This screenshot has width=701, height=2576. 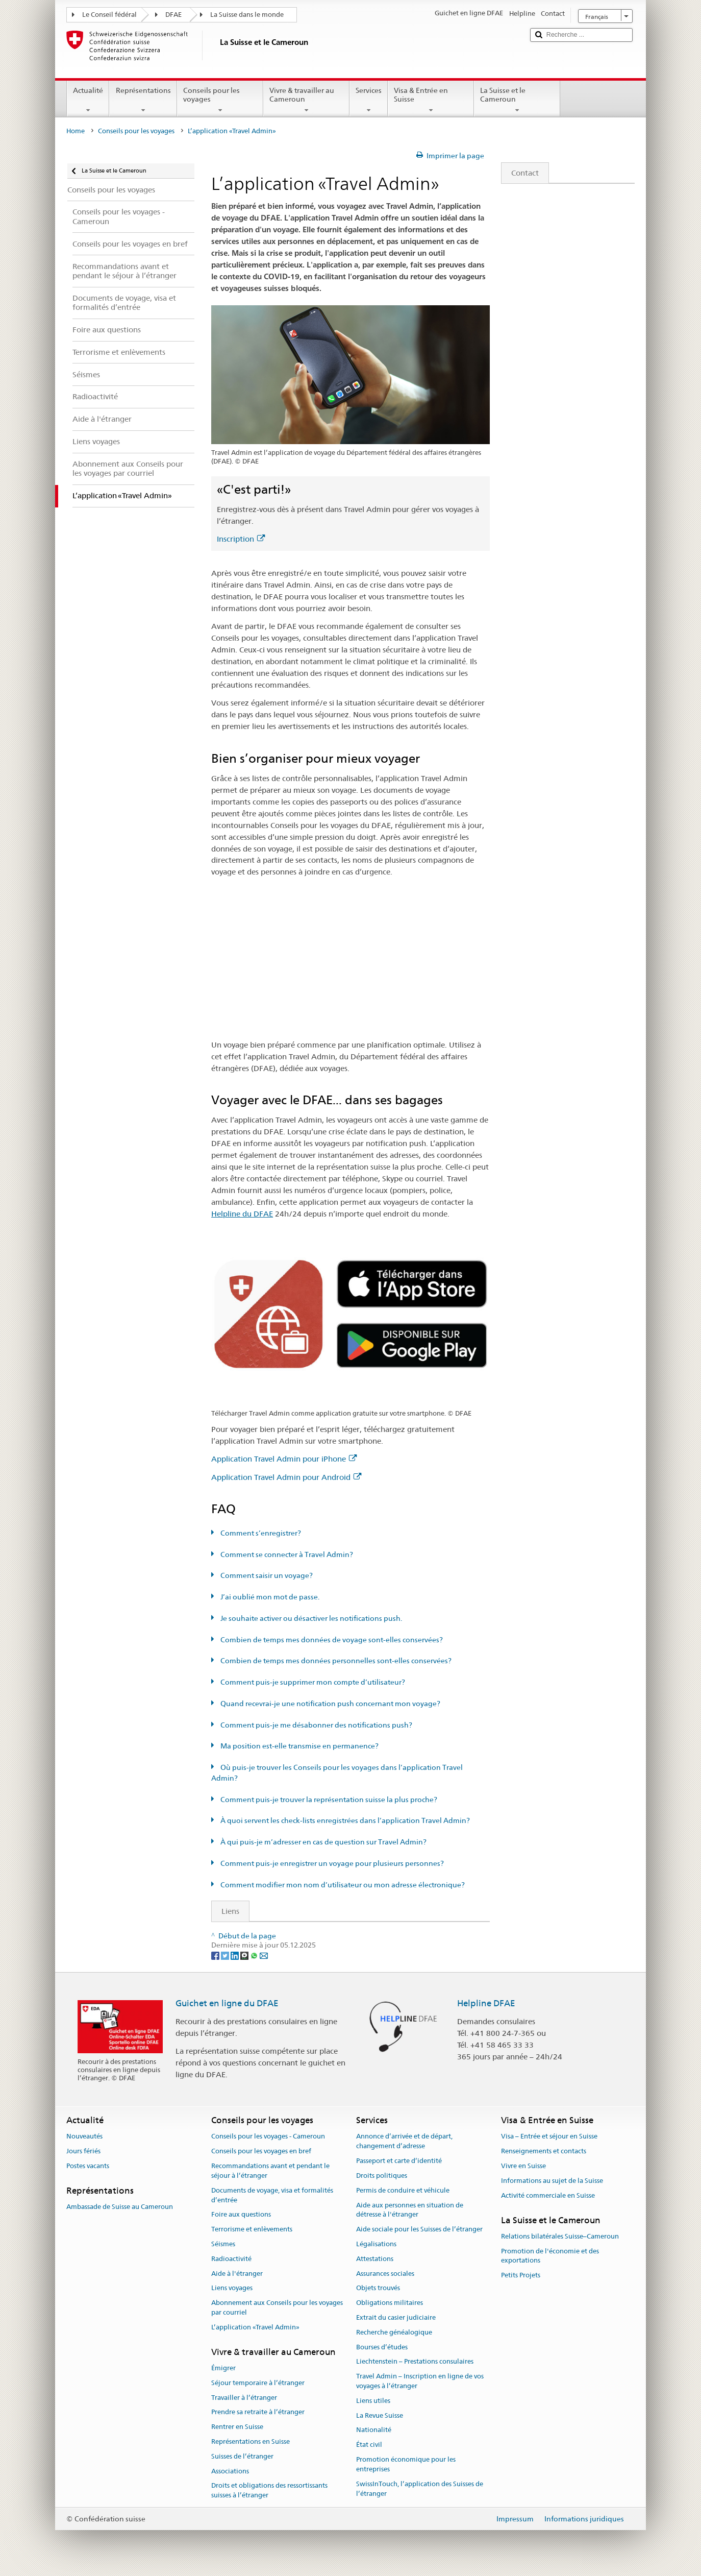 I want to click on Objets trouvés, so click(x=378, y=2288).